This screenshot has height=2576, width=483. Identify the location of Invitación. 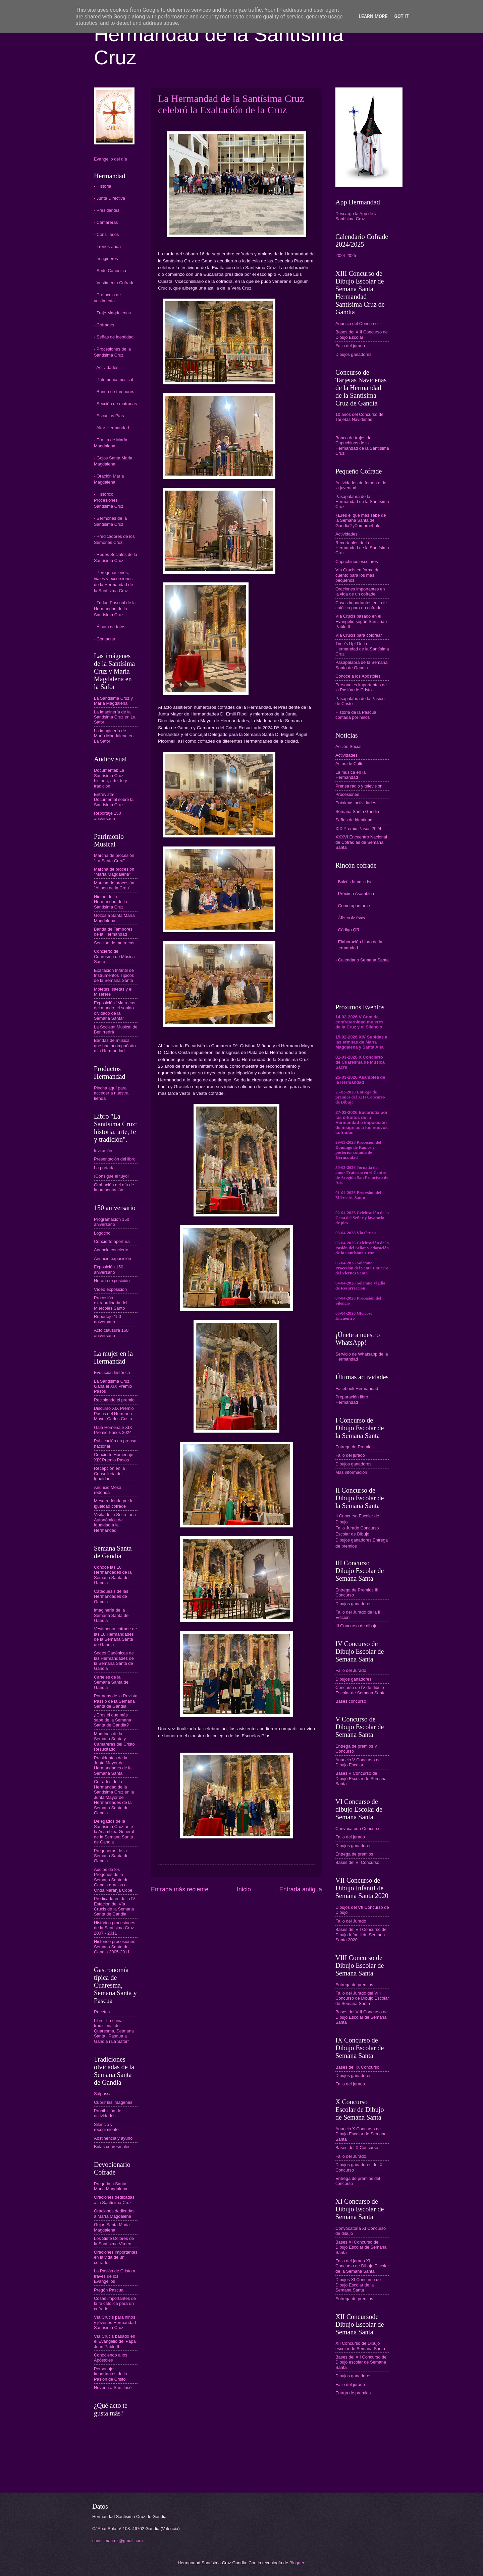
(103, 1150).